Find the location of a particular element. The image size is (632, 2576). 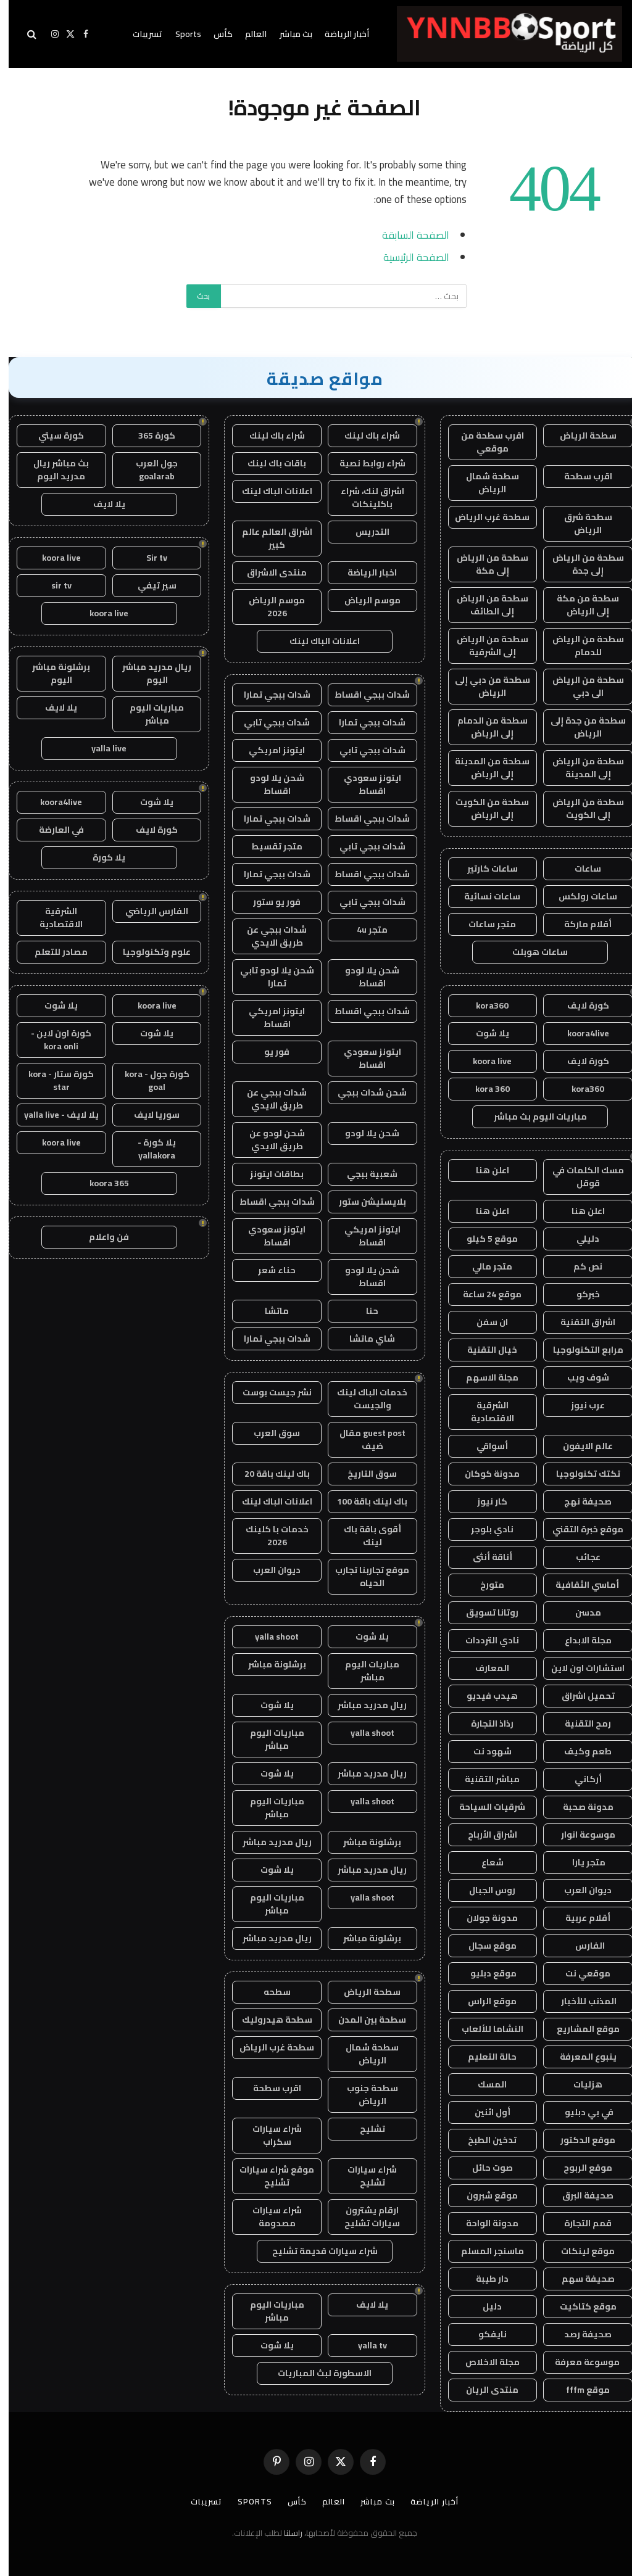

الفارس الرياضي is located at coordinates (148, 911).